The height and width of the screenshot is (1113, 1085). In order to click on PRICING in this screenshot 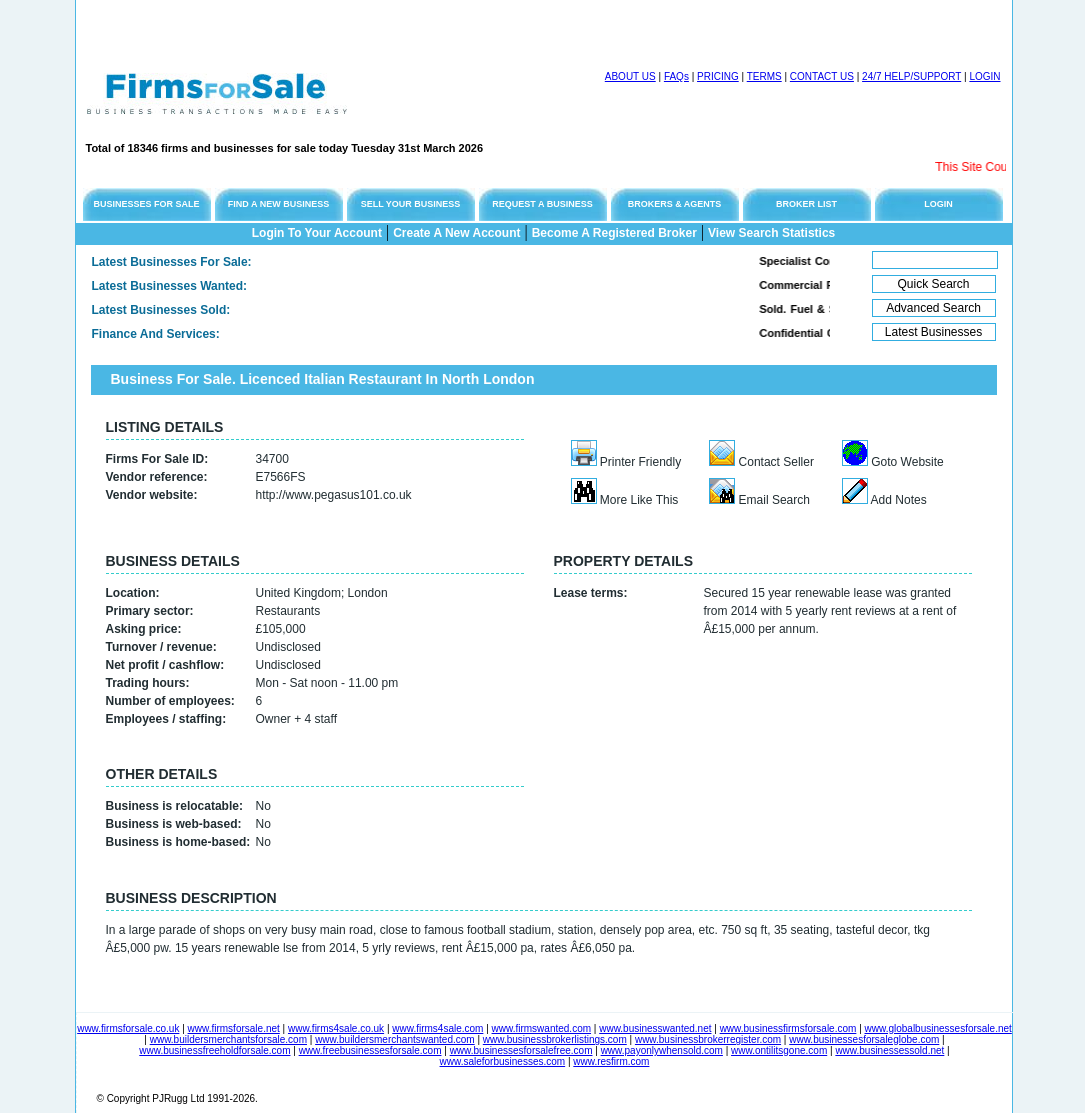, I will do `click(718, 76)`.